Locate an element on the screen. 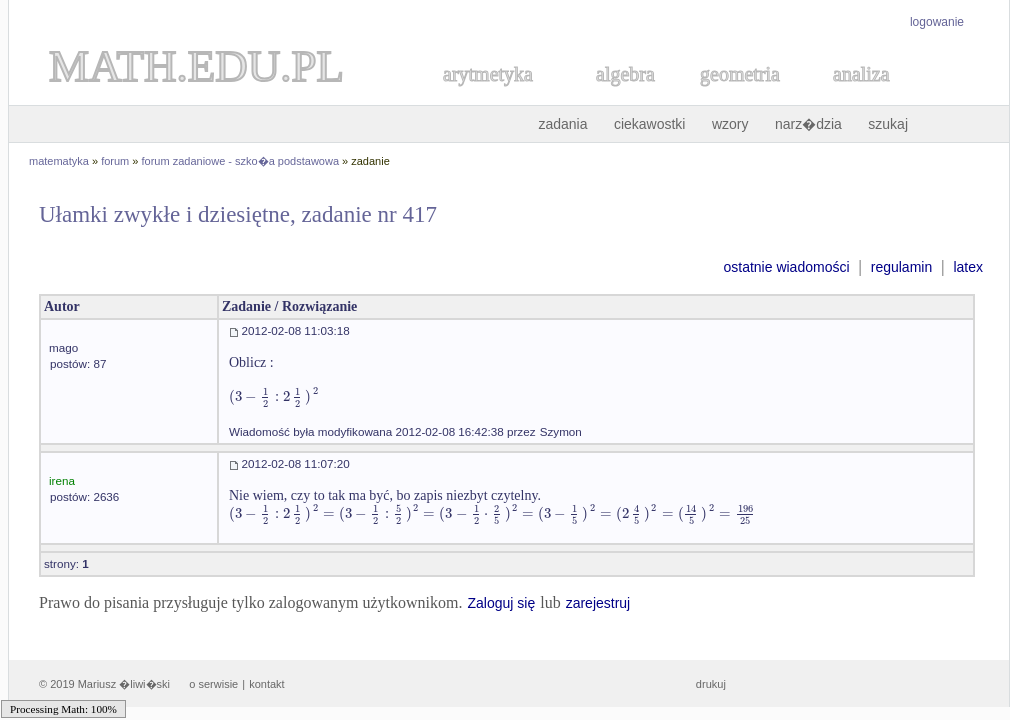 The height and width of the screenshot is (720, 1010). kontakt is located at coordinates (266, 684).